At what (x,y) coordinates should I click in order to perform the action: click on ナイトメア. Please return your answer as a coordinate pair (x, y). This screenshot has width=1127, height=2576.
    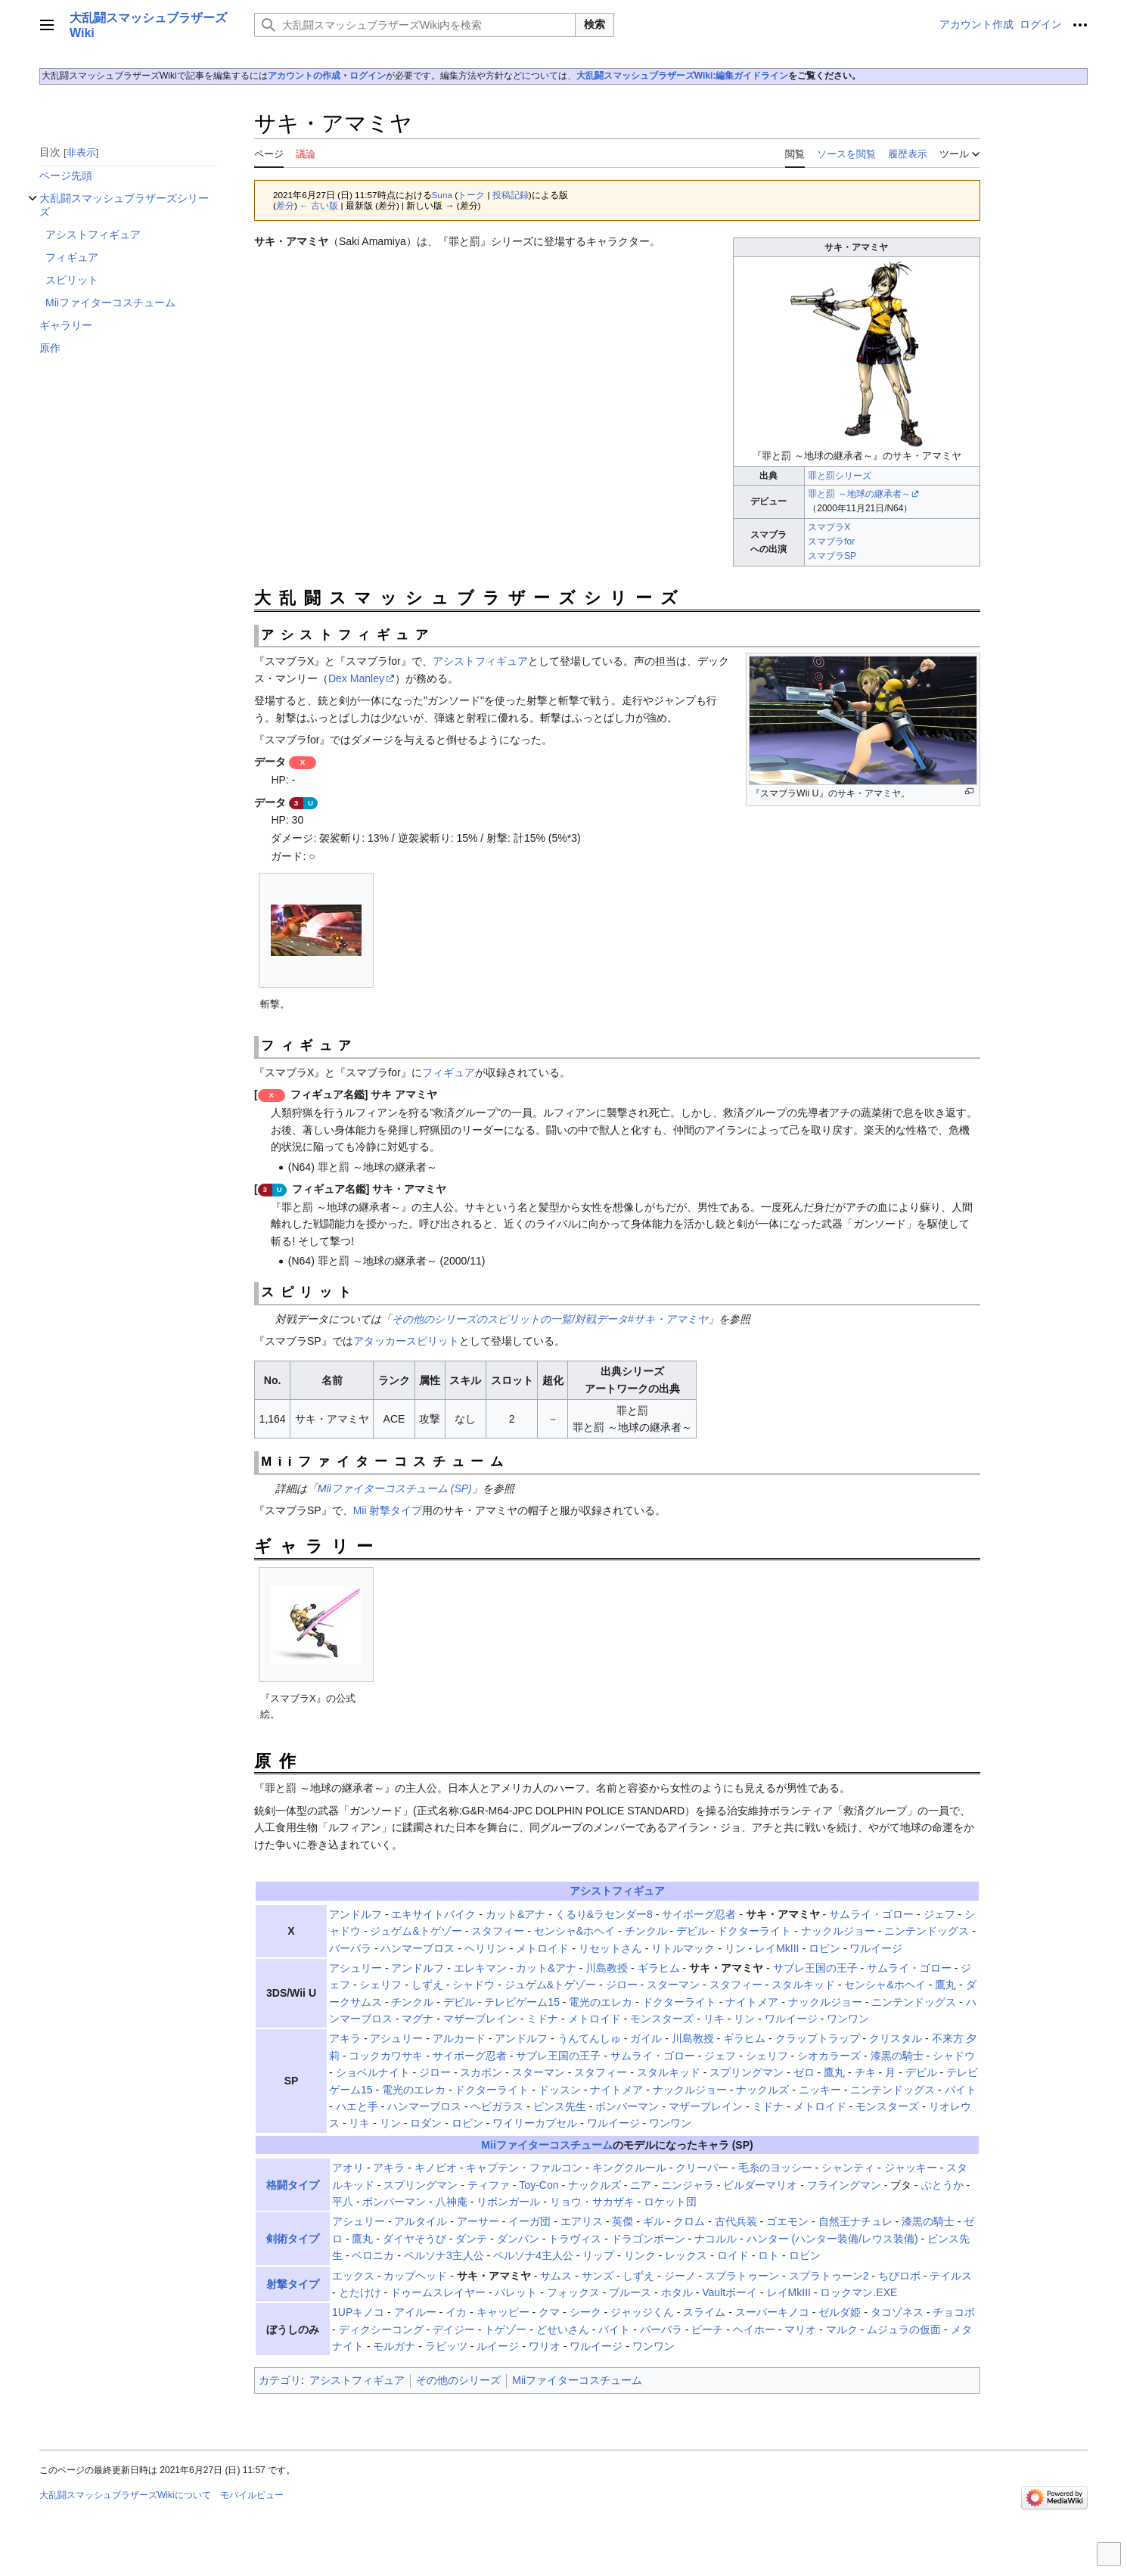
    Looking at the image, I should click on (751, 2002).